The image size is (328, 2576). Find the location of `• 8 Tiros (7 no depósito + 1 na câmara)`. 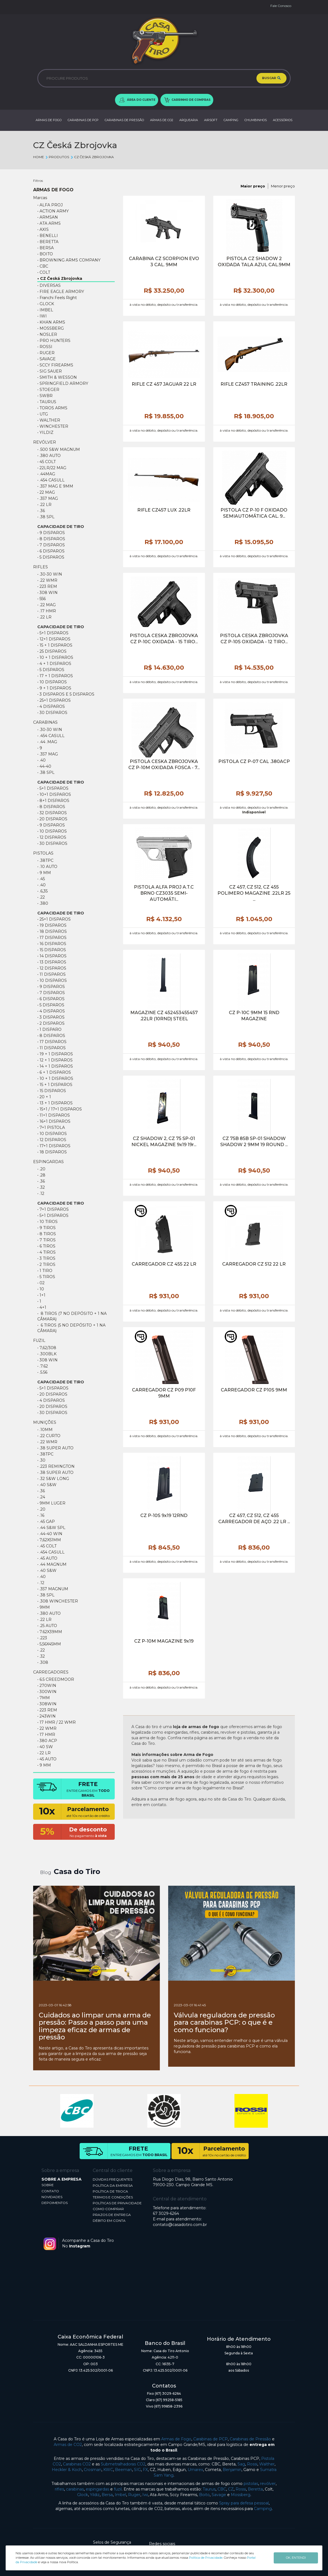

• 8 Tiros (7 no depósito + 1 na câmara) is located at coordinates (72, 1316).